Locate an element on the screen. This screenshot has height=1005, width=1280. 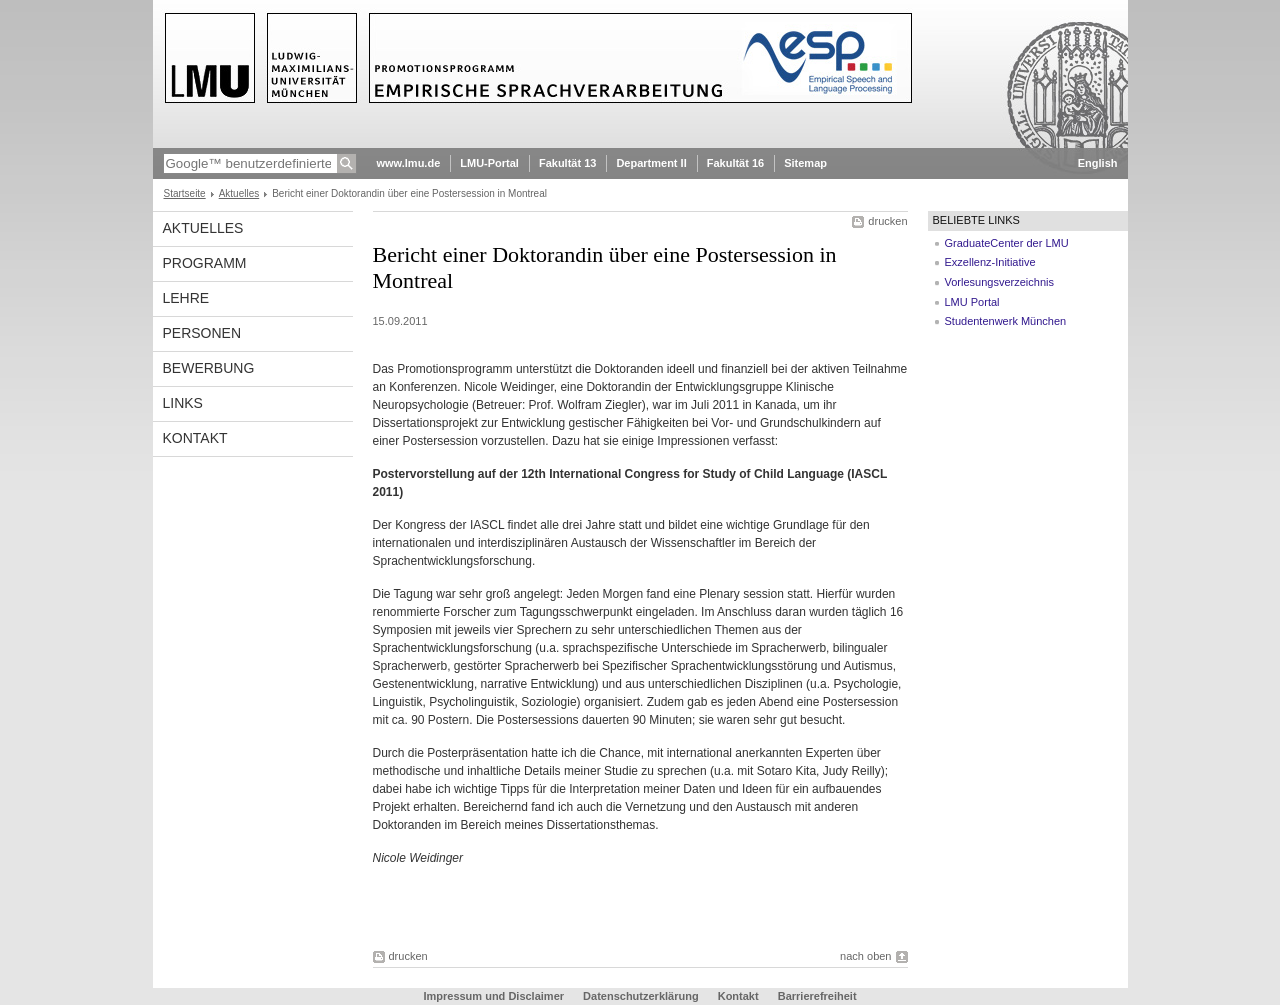
drucken is located at coordinates (887, 221).